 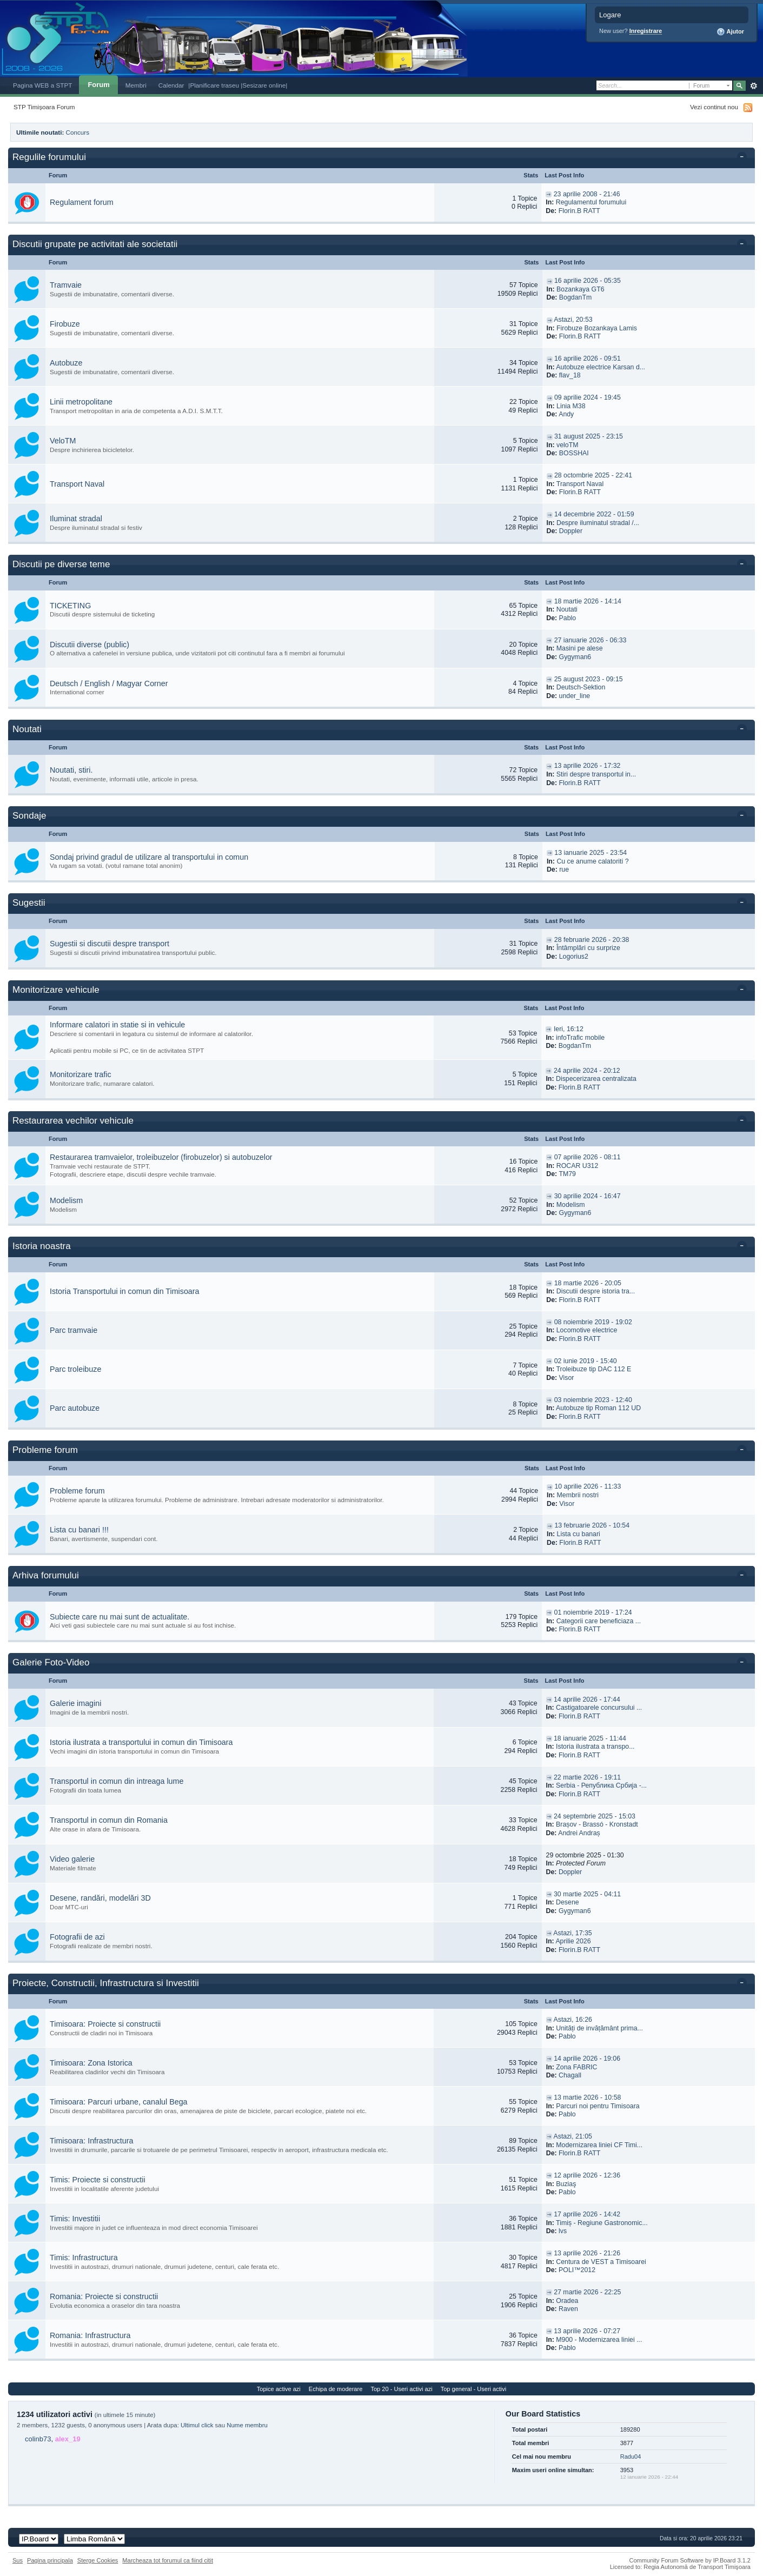 What do you see at coordinates (599, 2028) in the screenshot?
I see `Unități de invățământ prima...` at bounding box center [599, 2028].